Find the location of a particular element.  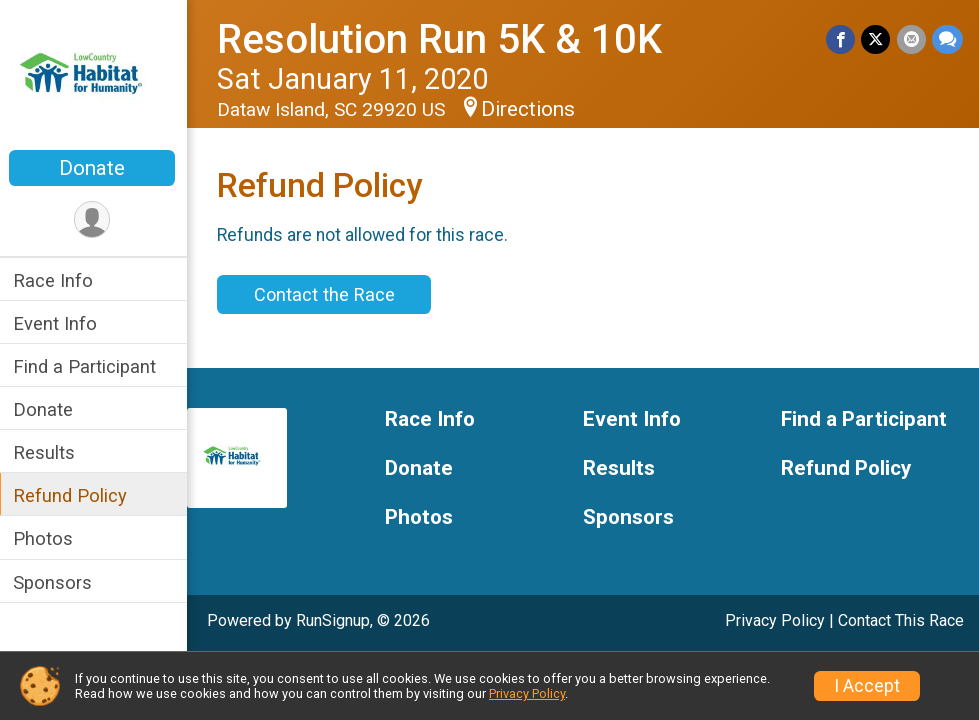

I Accept is located at coordinates (867, 686).